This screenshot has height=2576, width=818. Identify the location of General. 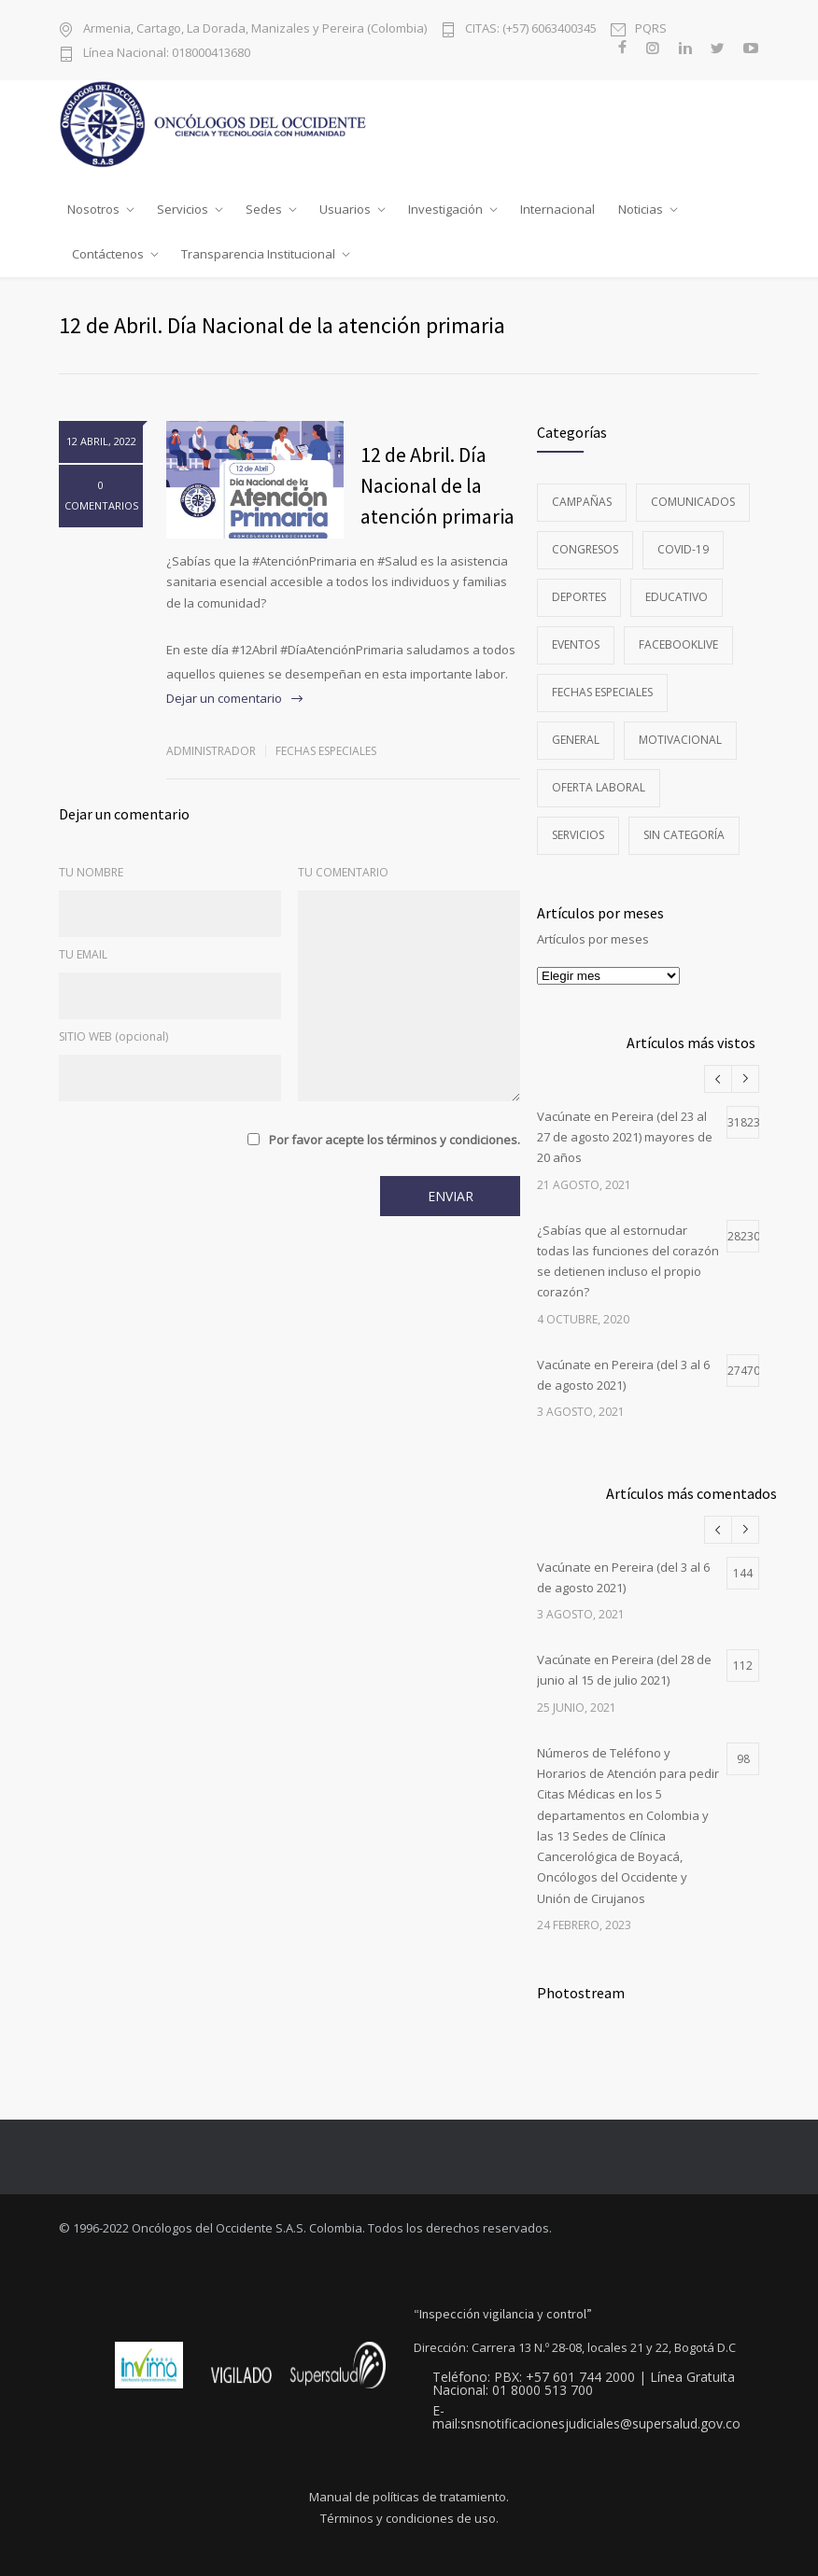
(575, 740).